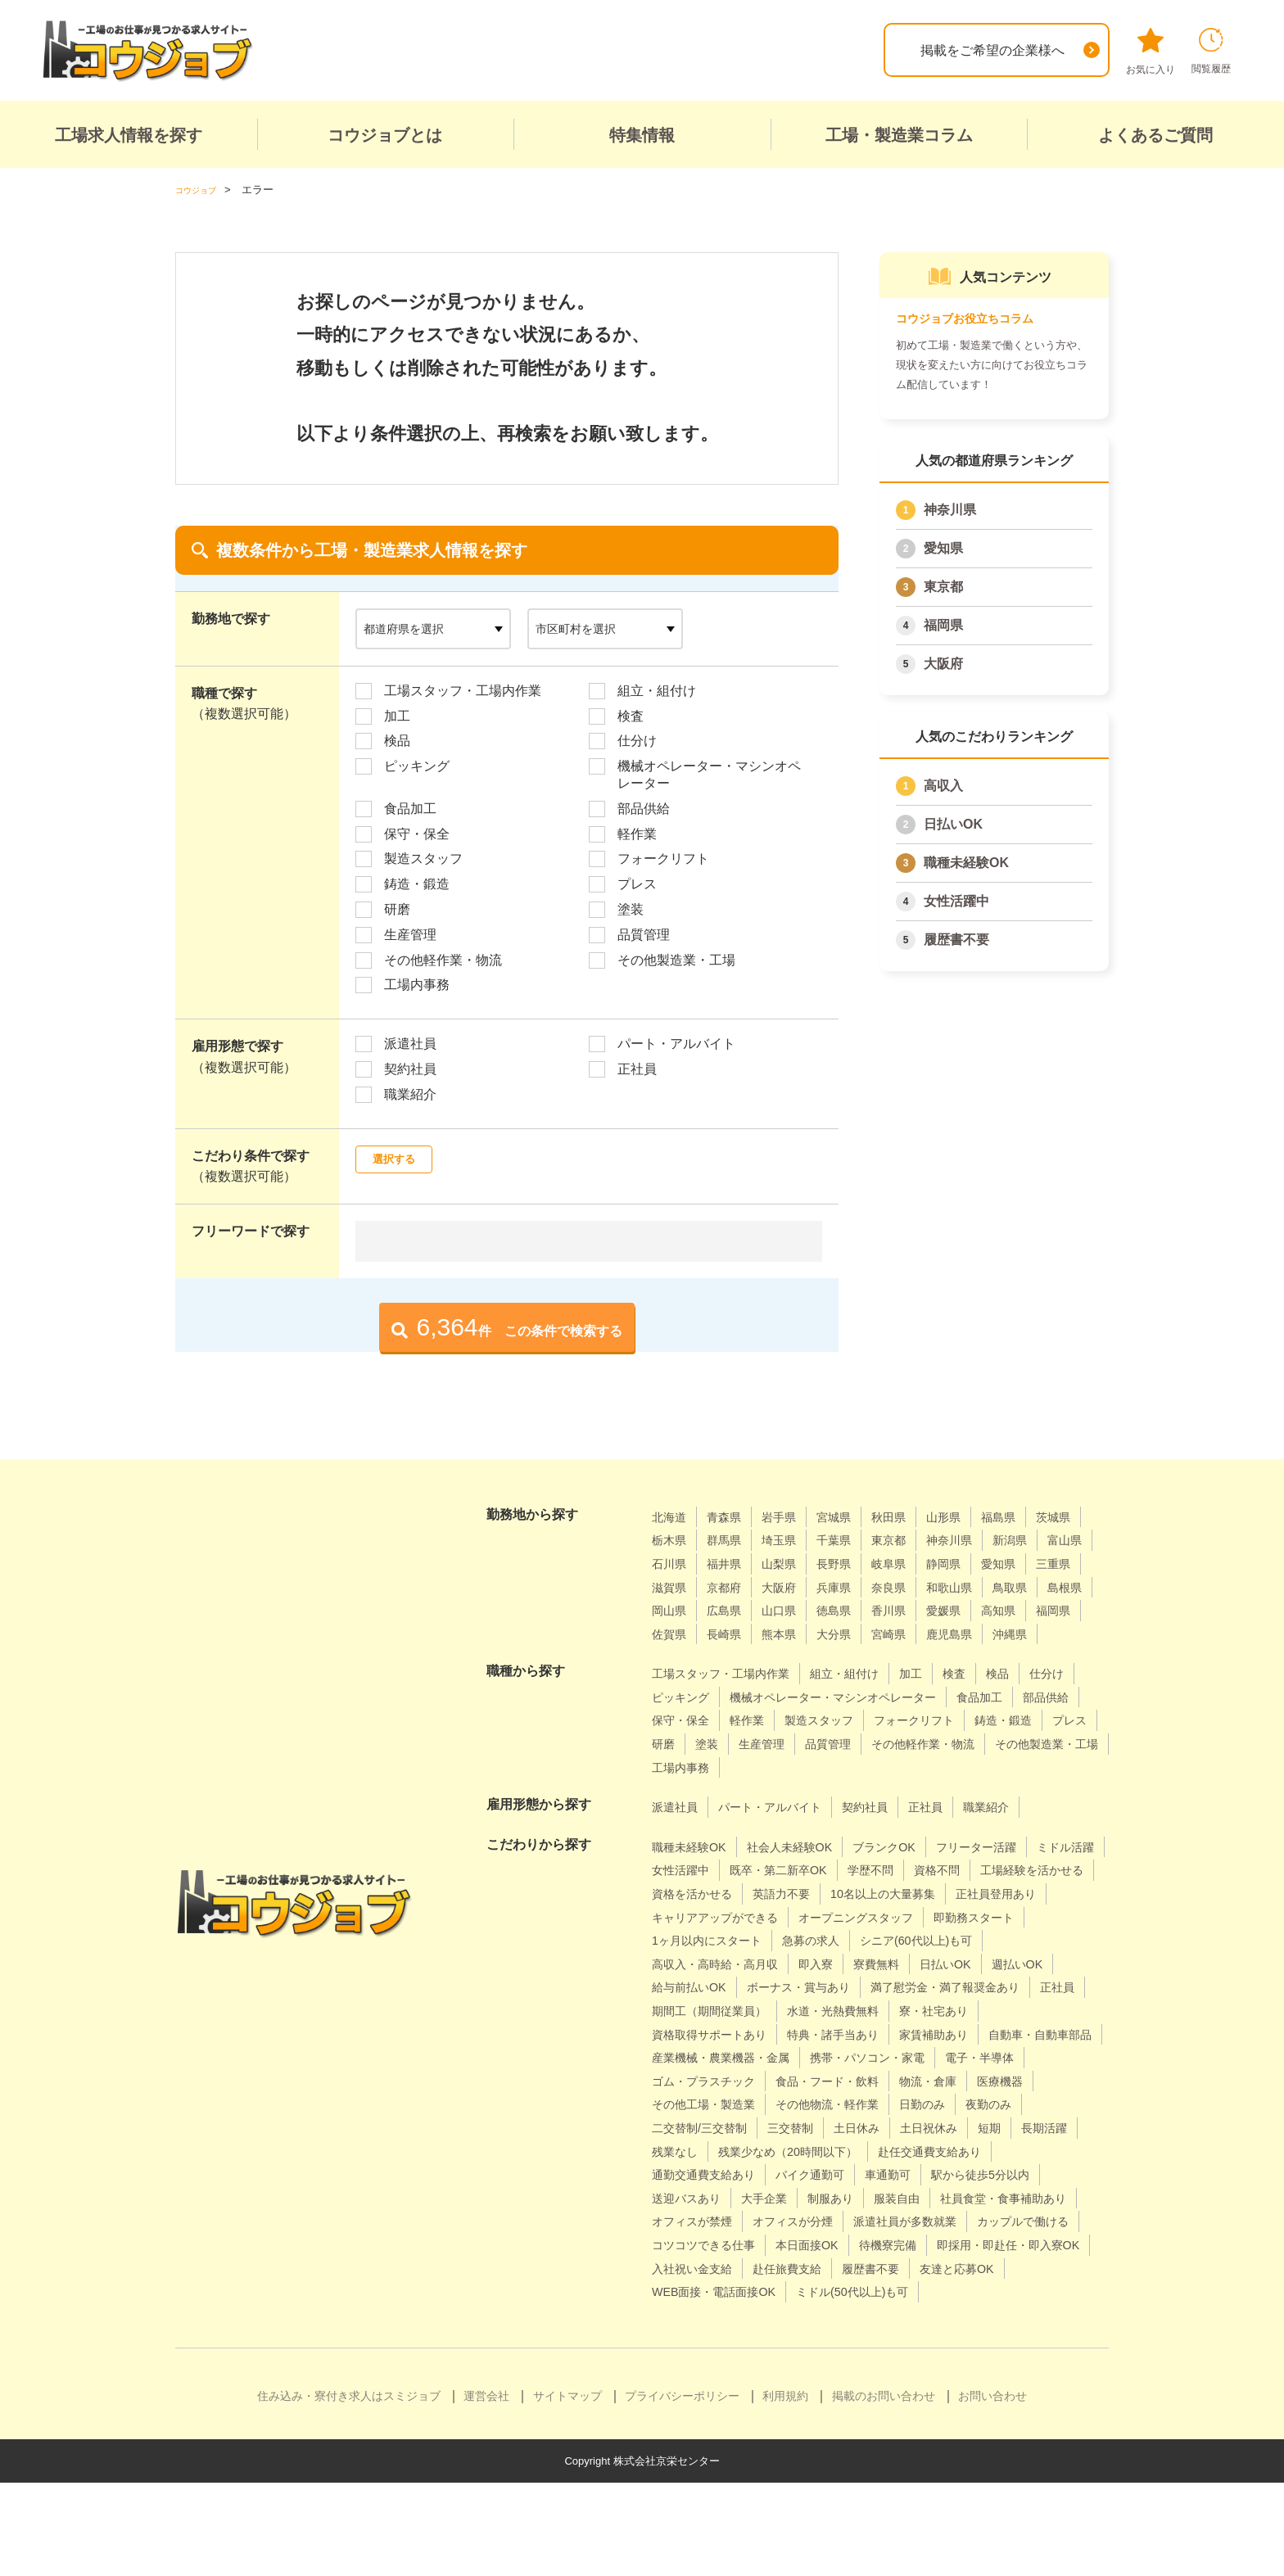 This screenshot has width=1284, height=2576. I want to click on 食品加工, so click(410, 808).